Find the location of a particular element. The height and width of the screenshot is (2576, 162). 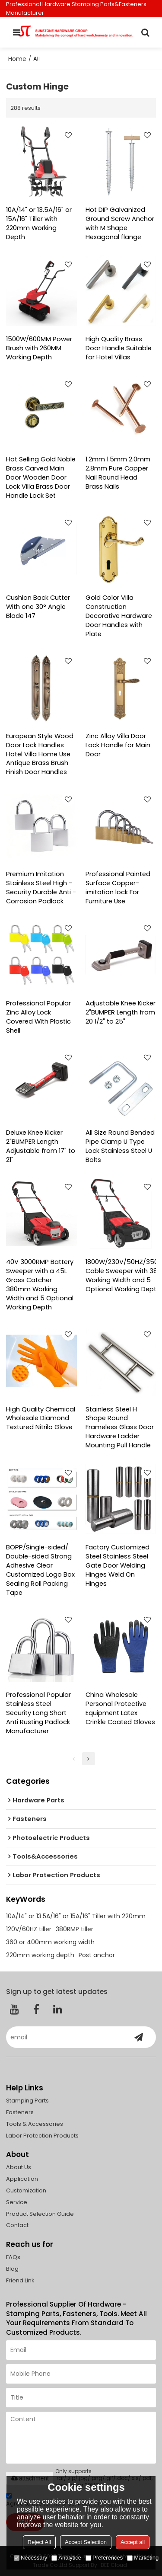

European Style Wood Door Lock Handles Hotel Villa Home Use Antique Brass Brush Finish Door Handles is located at coordinates (39, 754).